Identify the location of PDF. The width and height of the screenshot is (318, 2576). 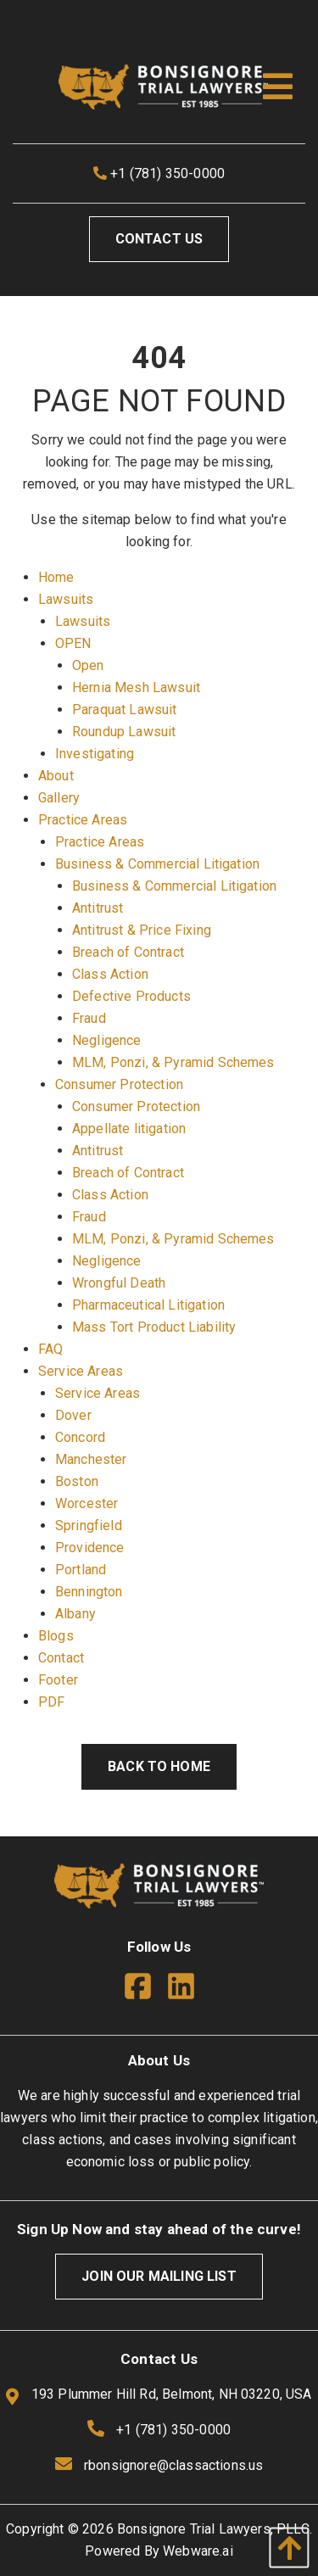
(51, 1702).